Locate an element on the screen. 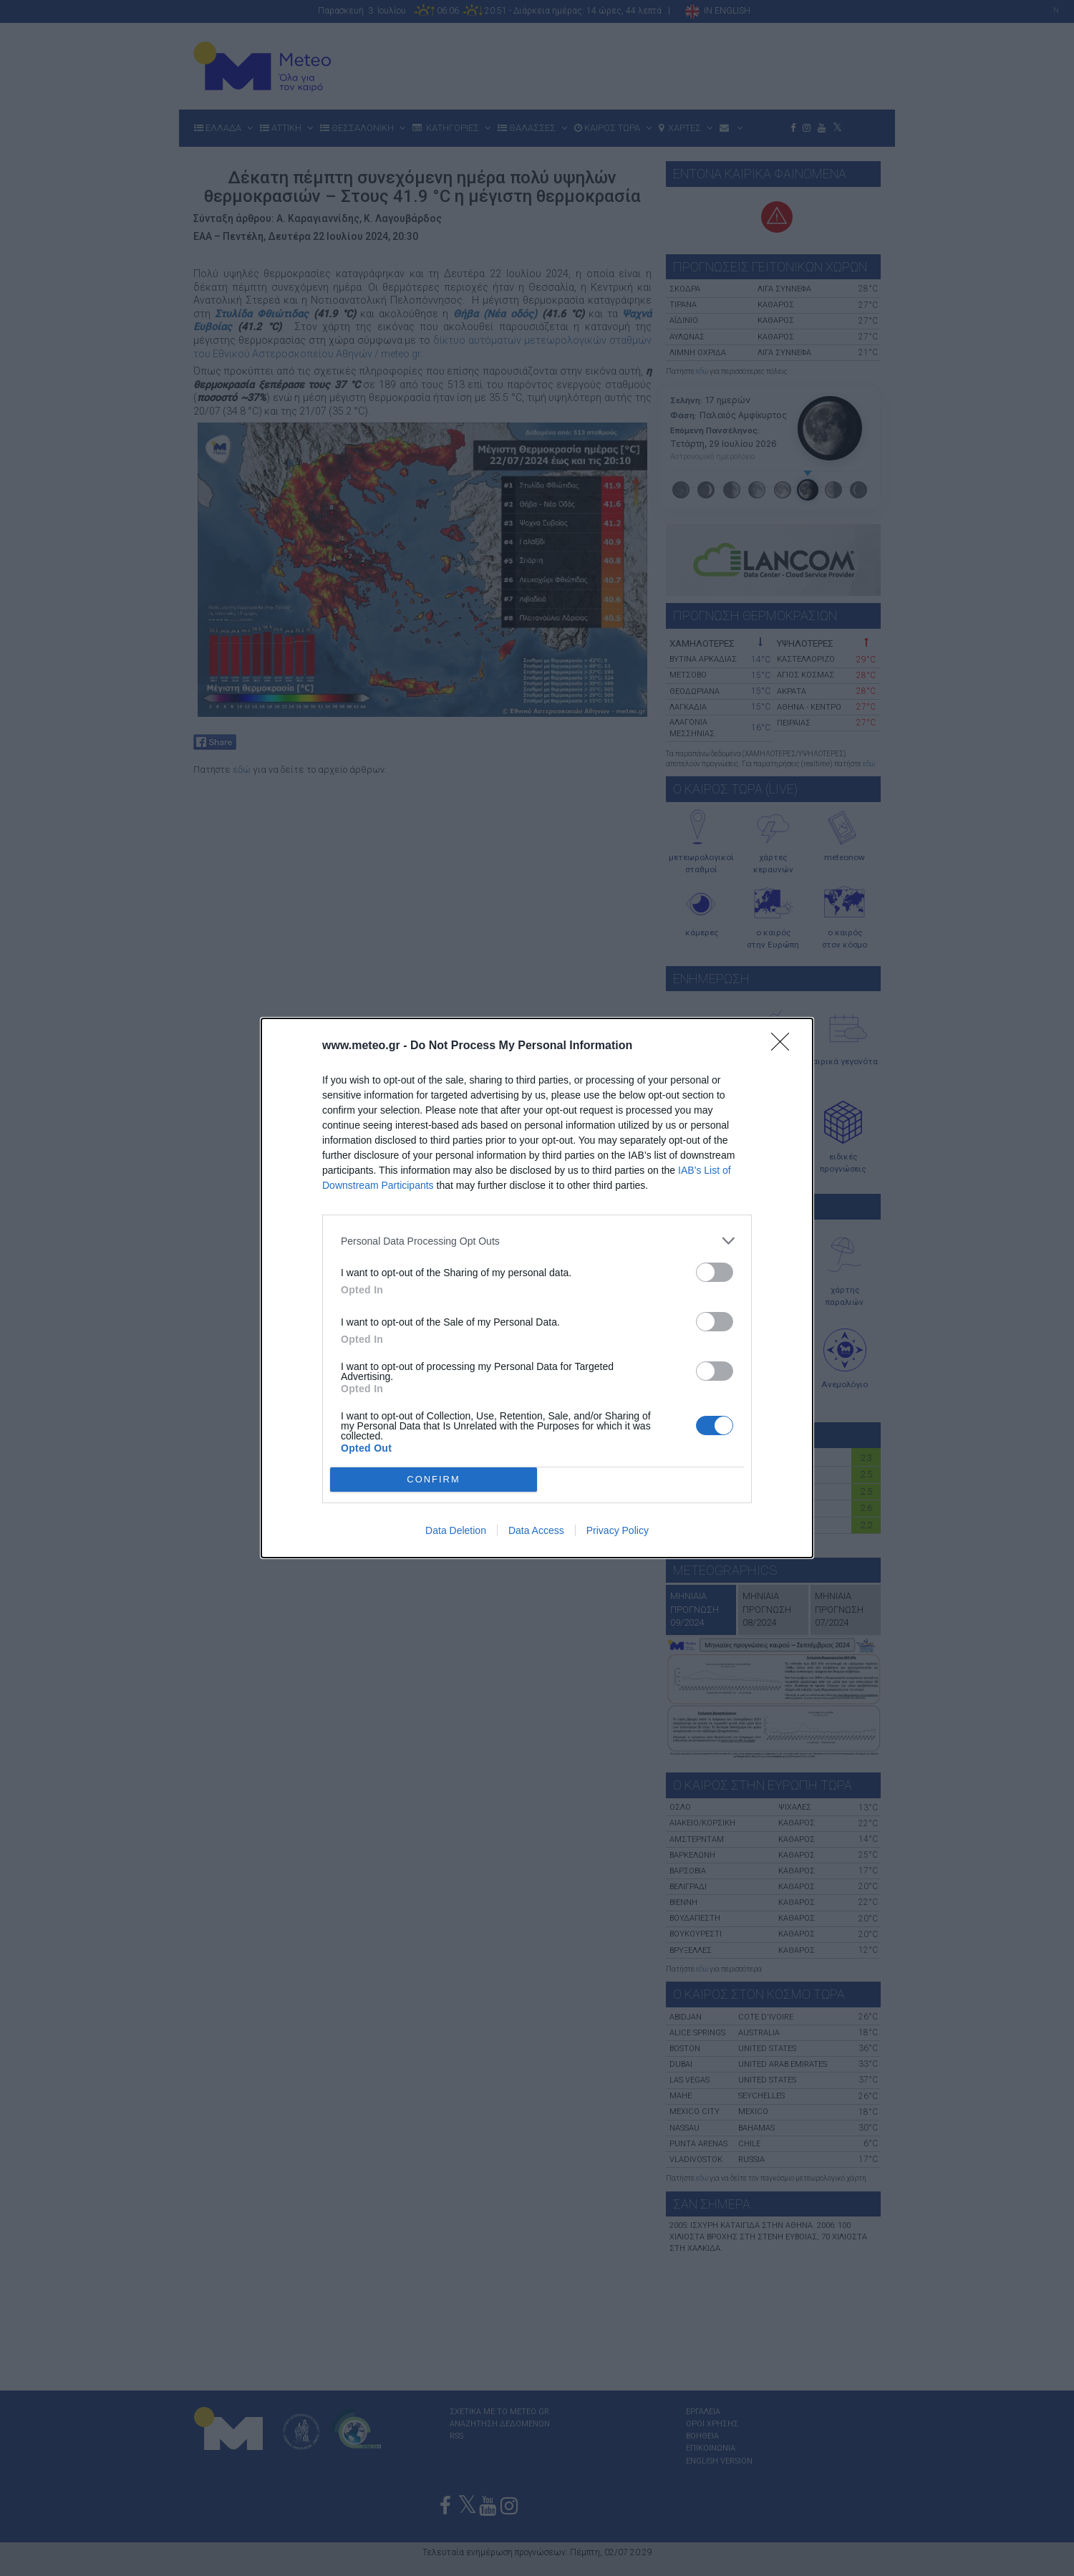 This screenshot has height=2576, width=1074. Data Access is located at coordinates (536, 1530).